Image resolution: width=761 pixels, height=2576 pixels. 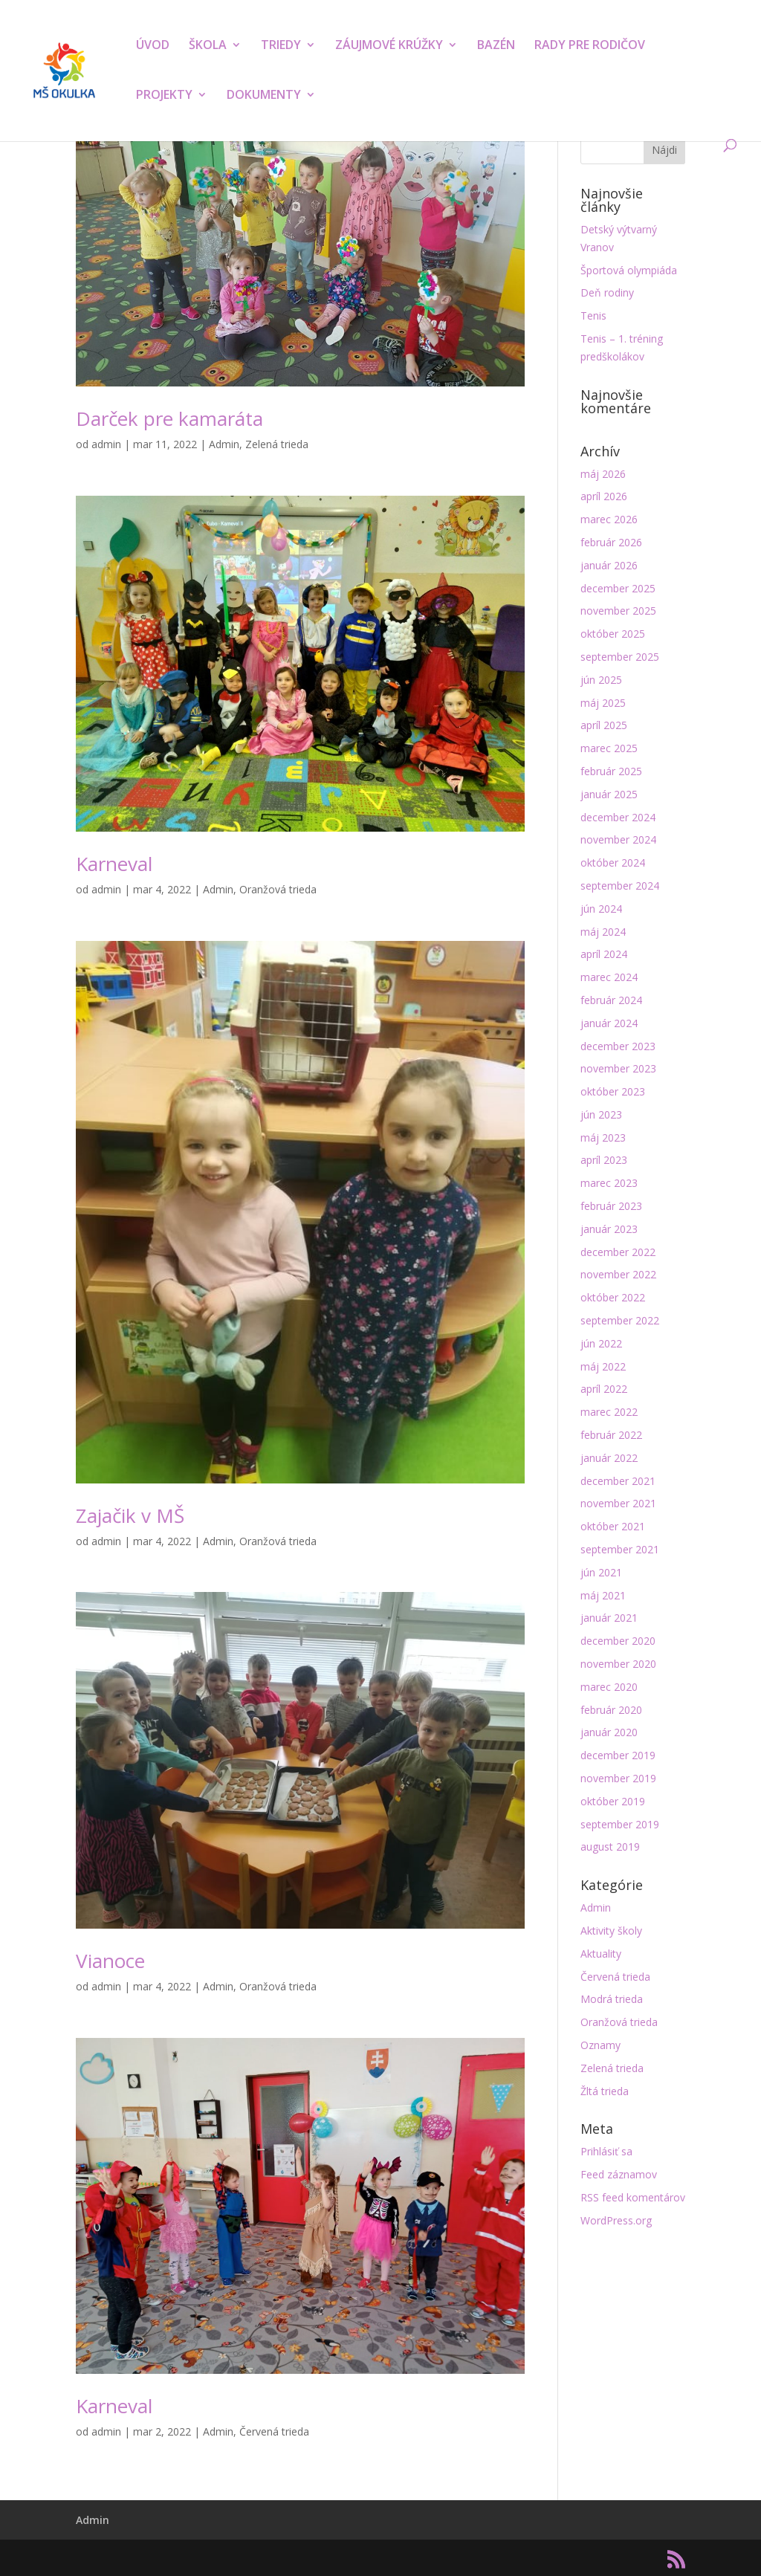 What do you see at coordinates (604, 2091) in the screenshot?
I see `Žltá trieda` at bounding box center [604, 2091].